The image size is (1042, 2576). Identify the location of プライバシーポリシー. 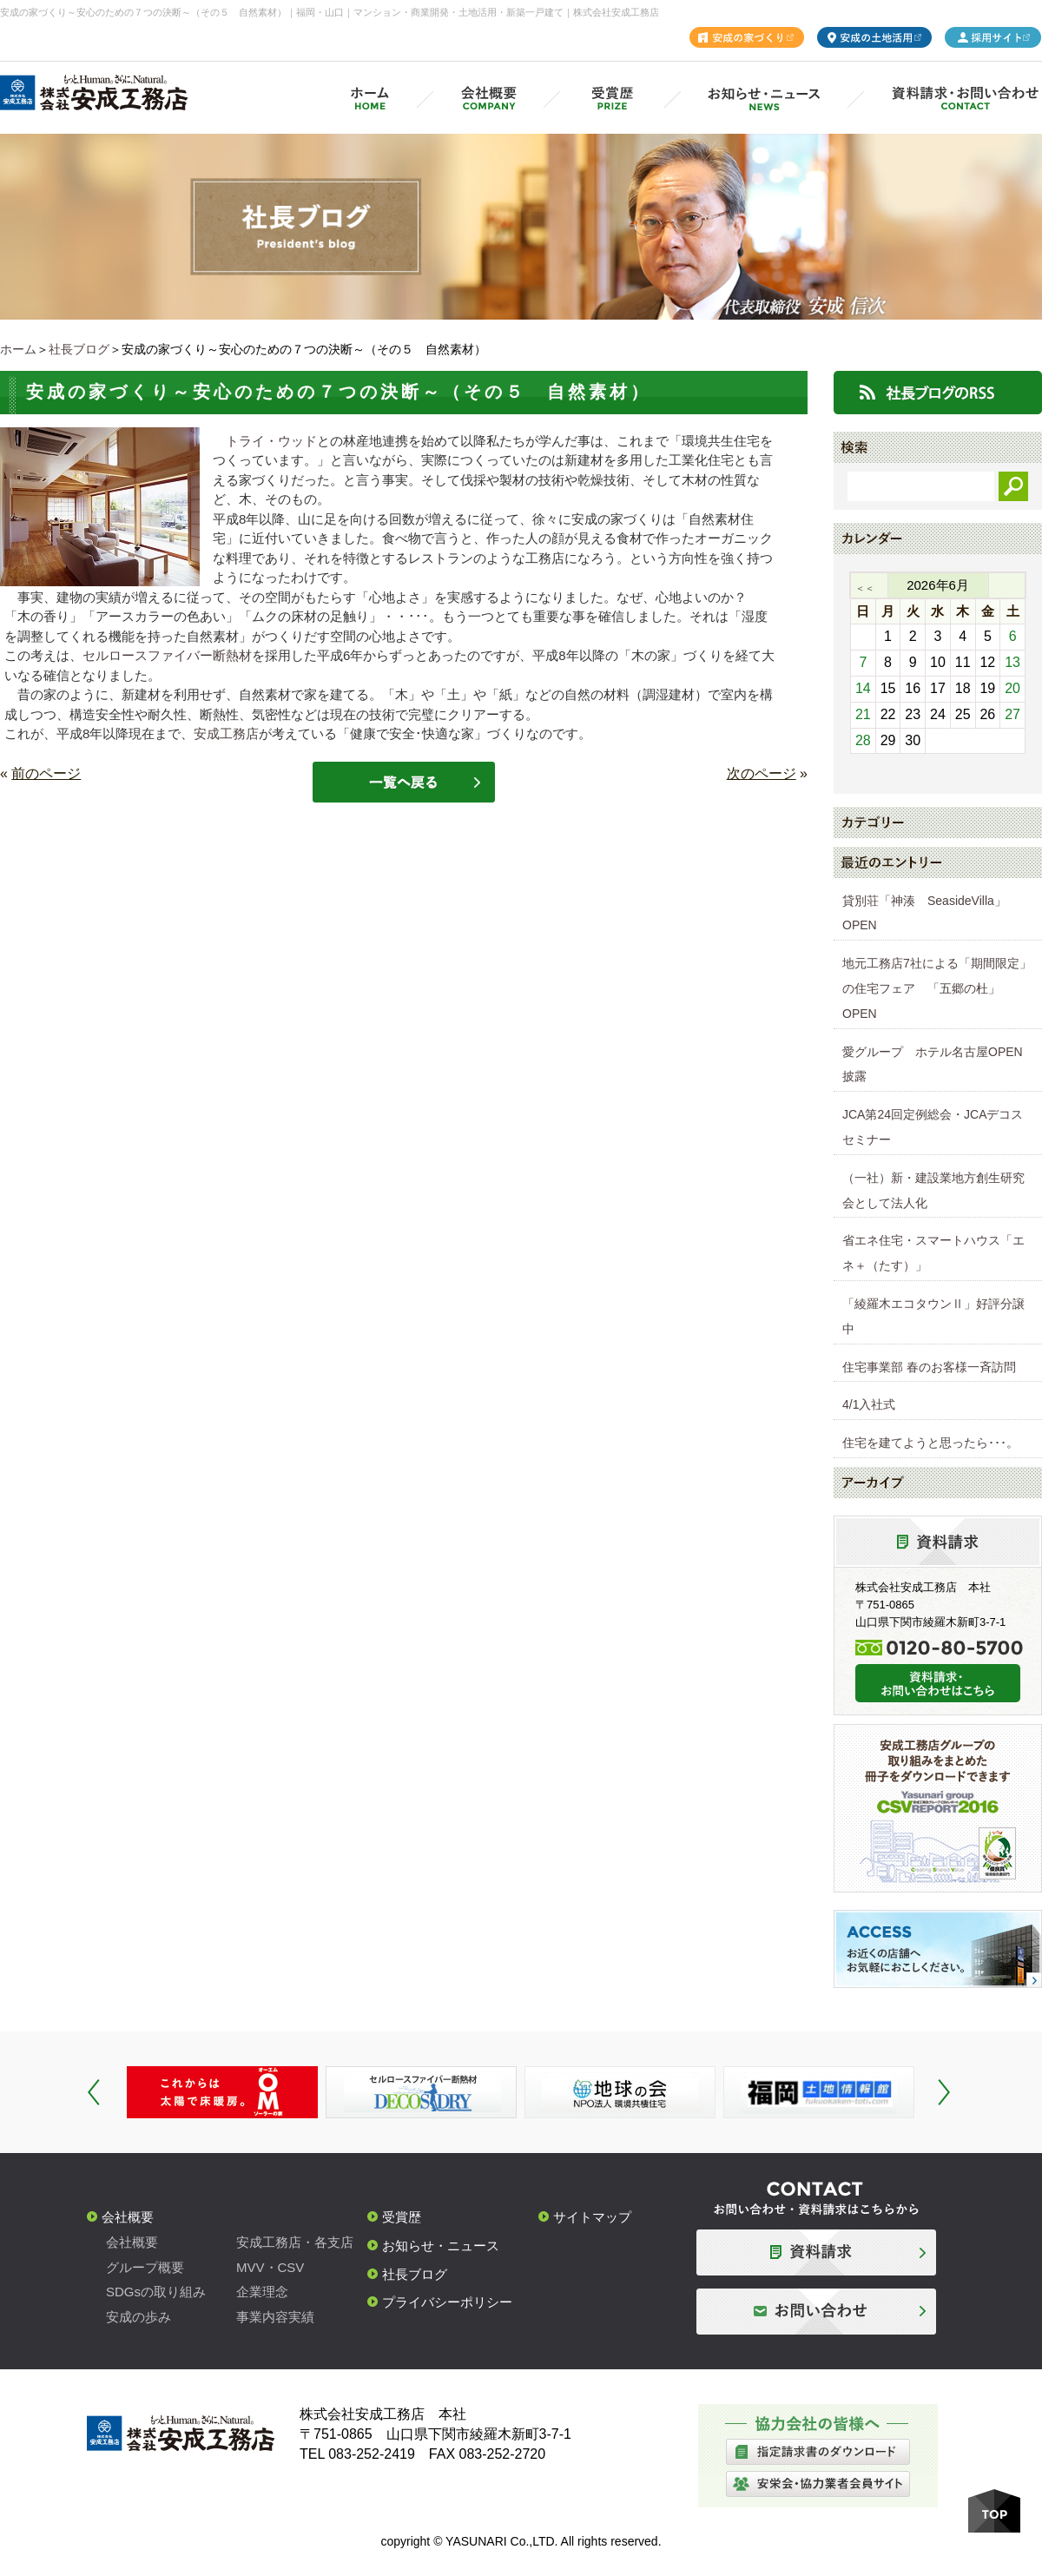
(447, 2302).